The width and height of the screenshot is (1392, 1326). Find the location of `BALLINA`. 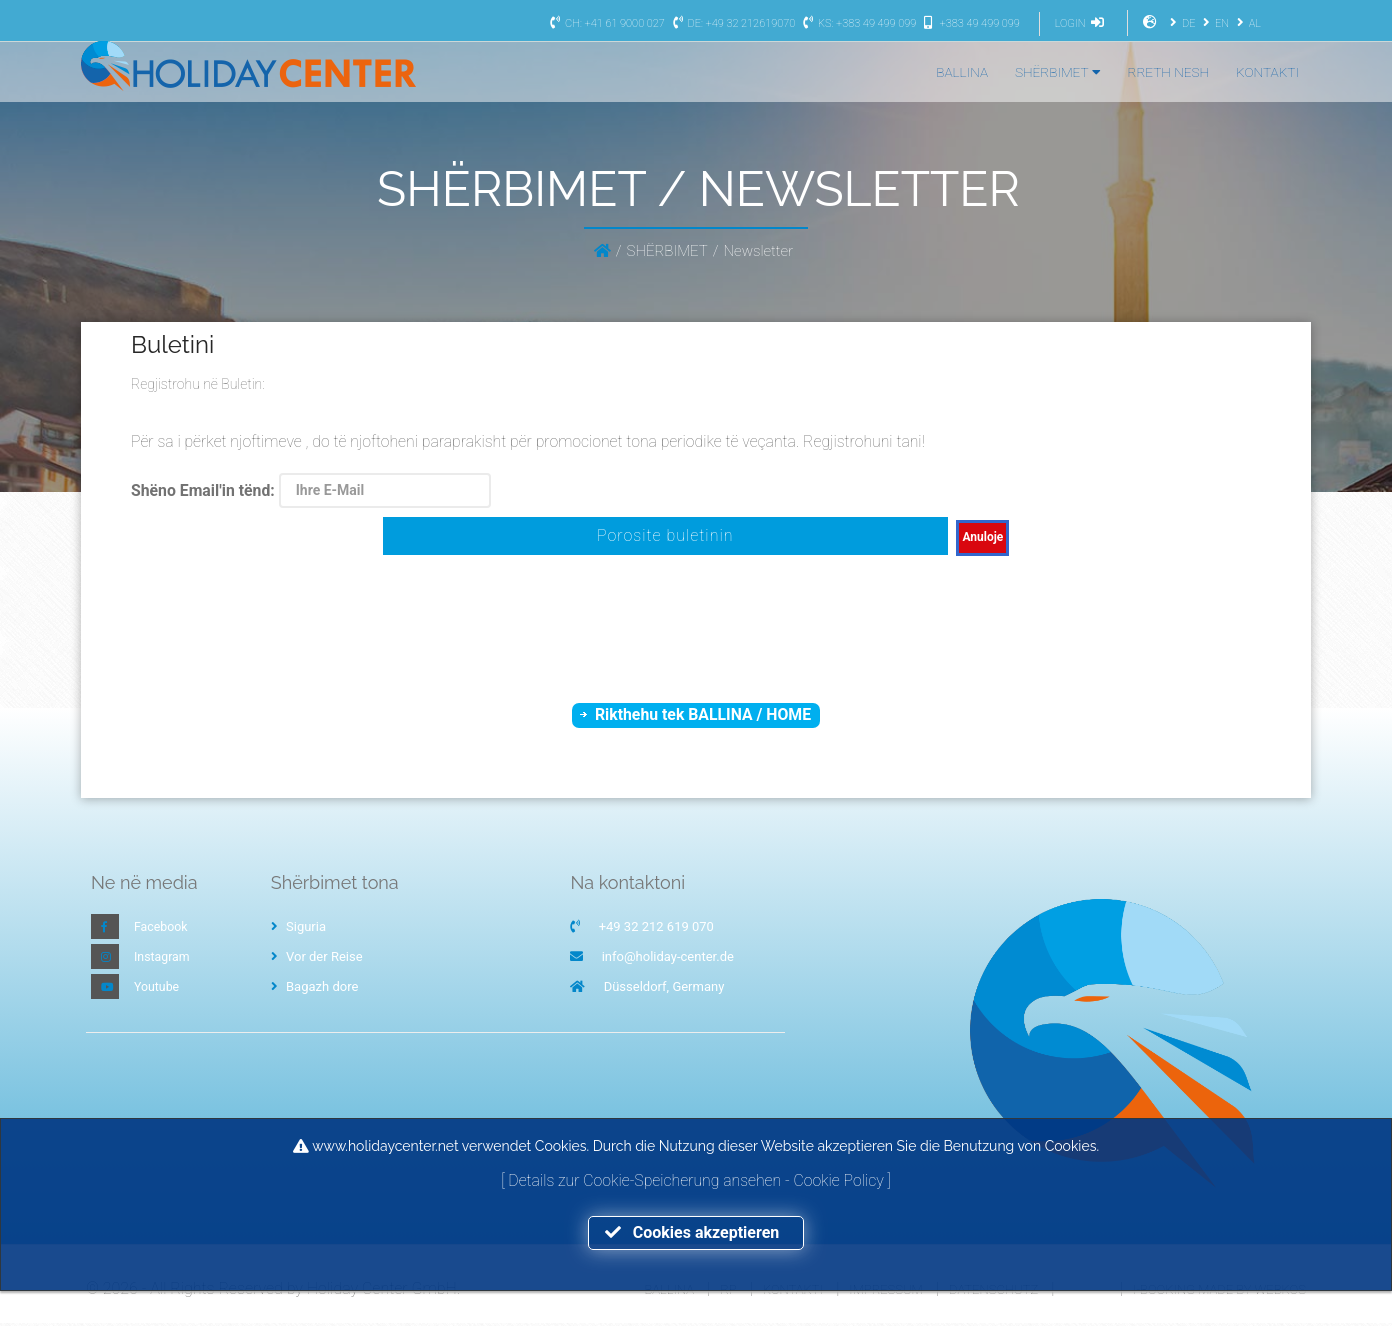

BALLINA is located at coordinates (962, 72).